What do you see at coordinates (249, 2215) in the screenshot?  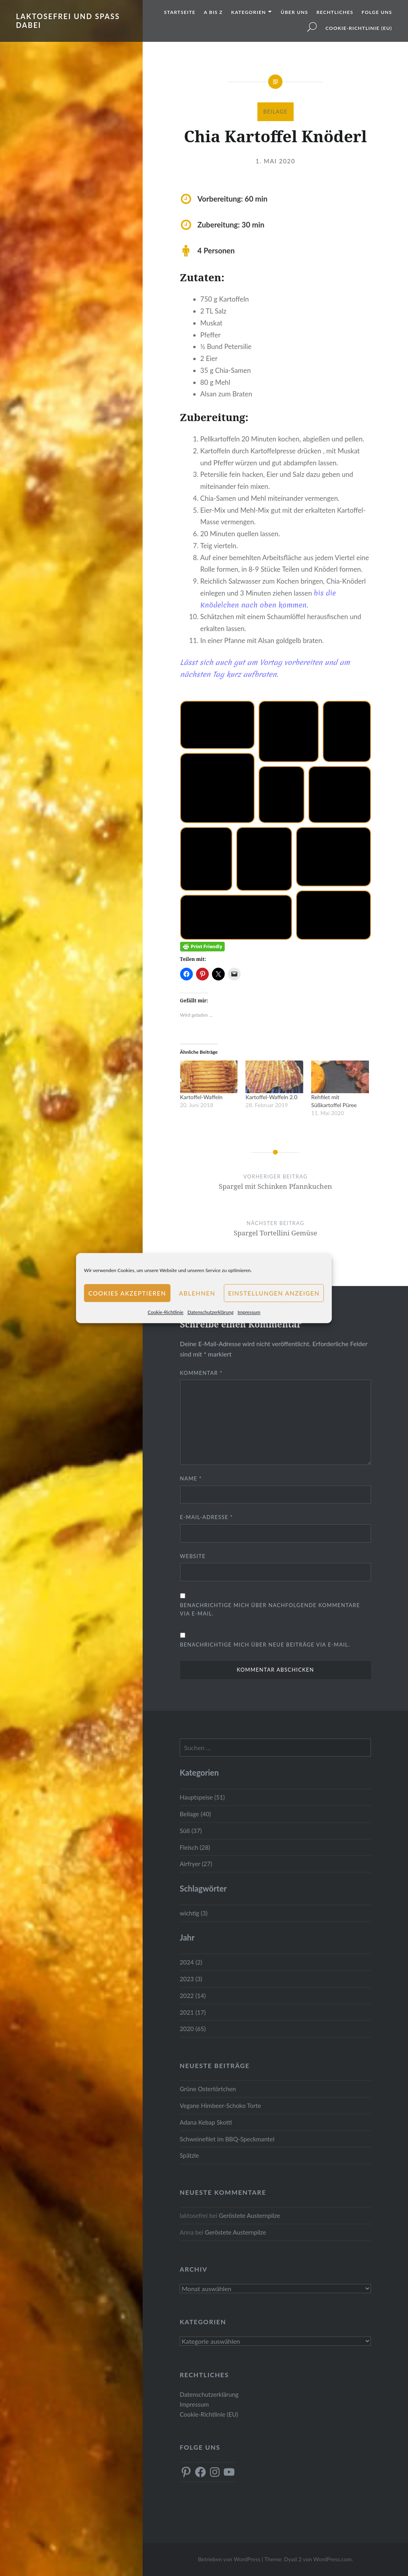 I see `Geröstete Austernpilze` at bounding box center [249, 2215].